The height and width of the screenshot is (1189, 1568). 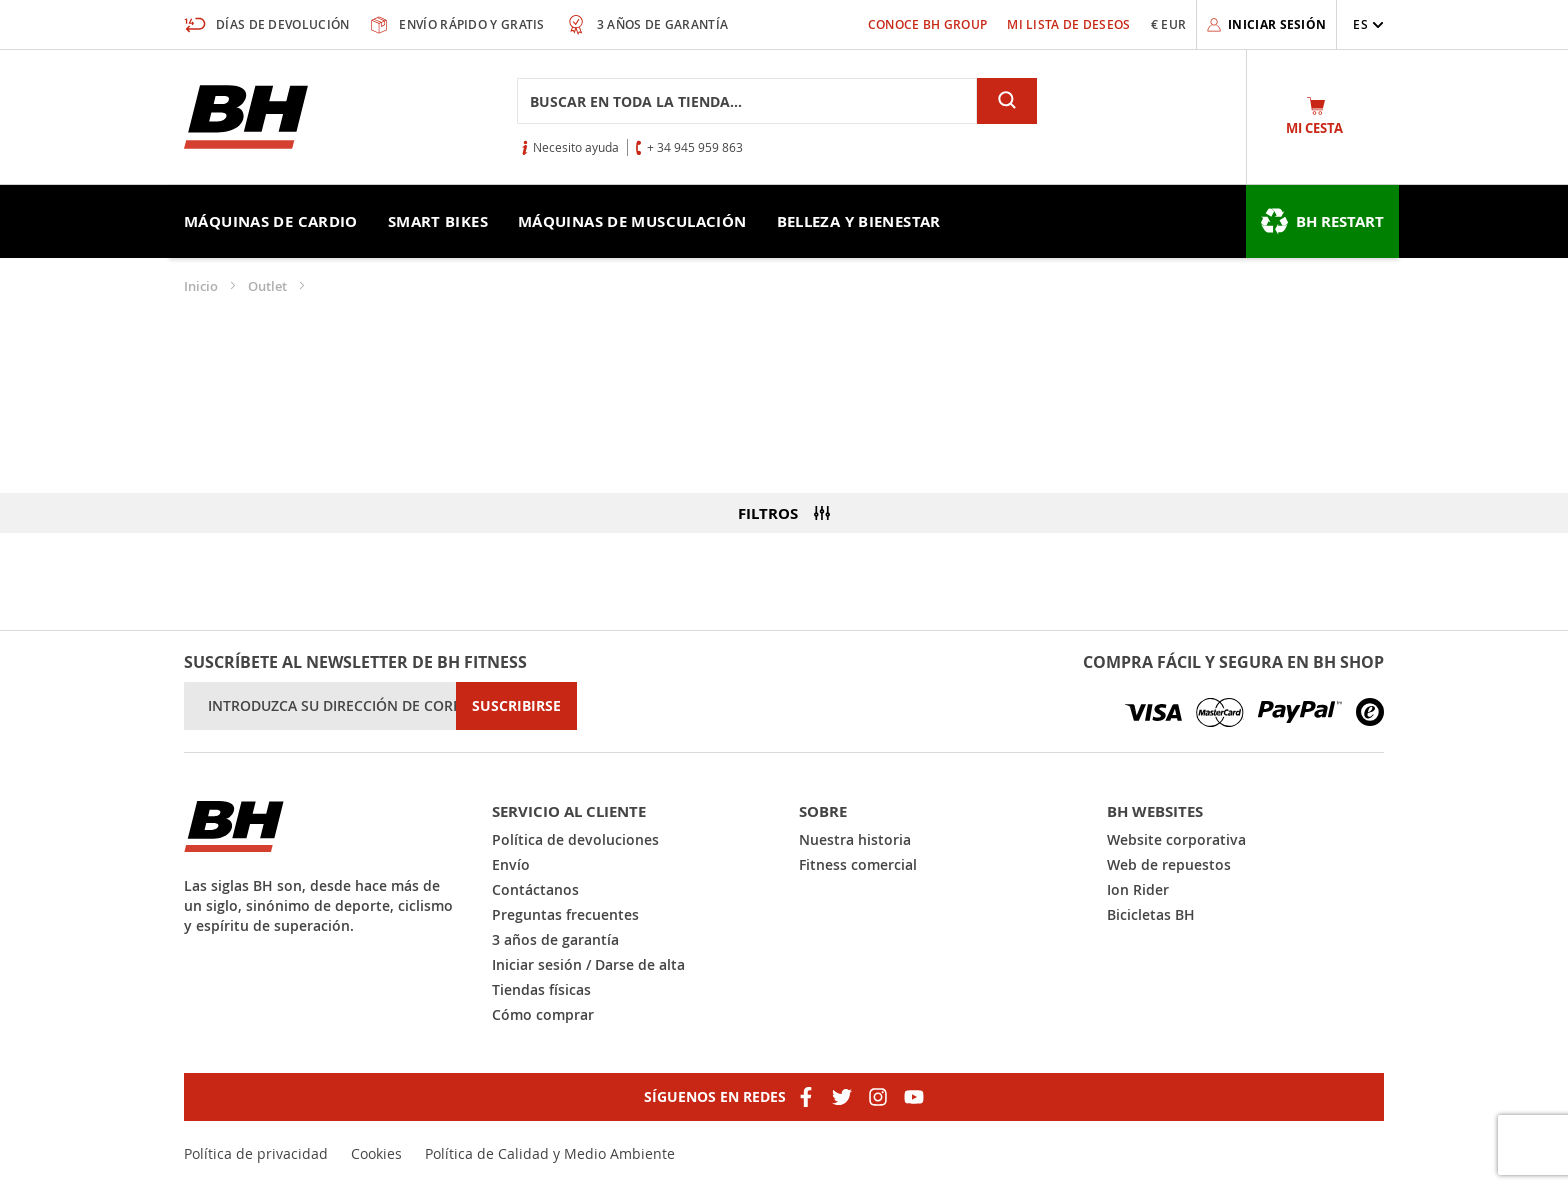 What do you see at coordinates (695, 147) in the screenshot?
I see `+ 34 945 959 863` at bounding box center [695, 147].